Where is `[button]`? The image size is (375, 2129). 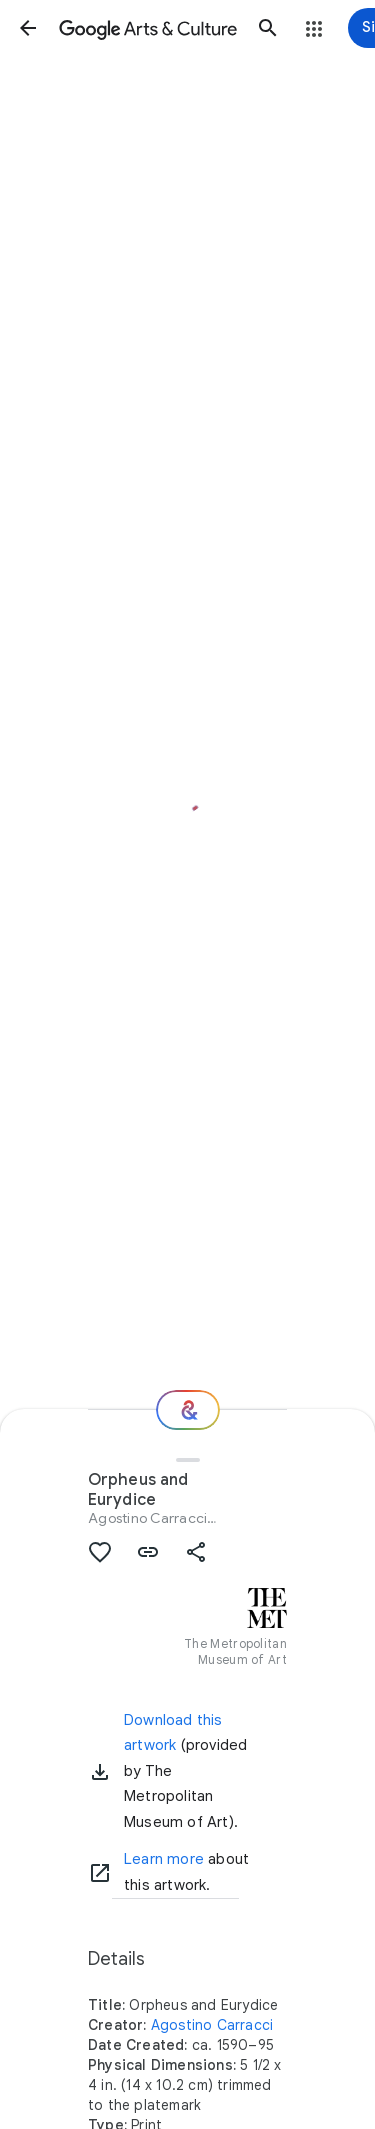 [button] is located at coordinates (28, 28).